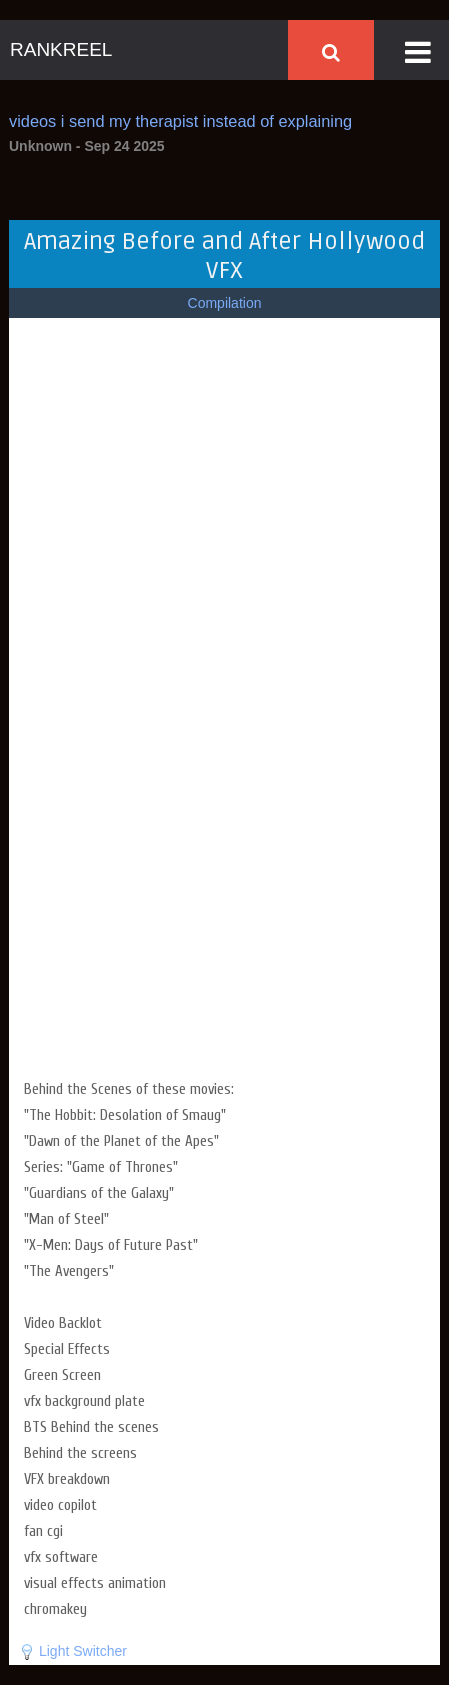  Describe the element at coordinates (61, 49) in the screenshot. I see `RANKREEL` at that location.